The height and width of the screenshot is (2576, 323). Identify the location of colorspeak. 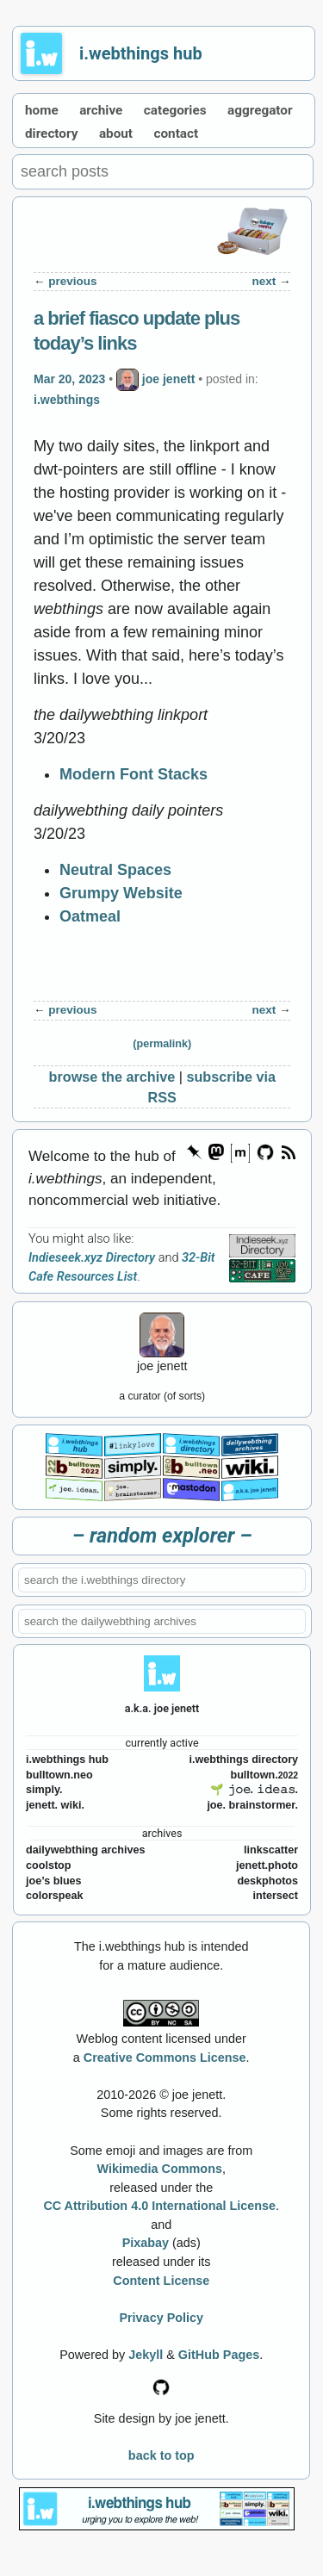
(55, 1896).